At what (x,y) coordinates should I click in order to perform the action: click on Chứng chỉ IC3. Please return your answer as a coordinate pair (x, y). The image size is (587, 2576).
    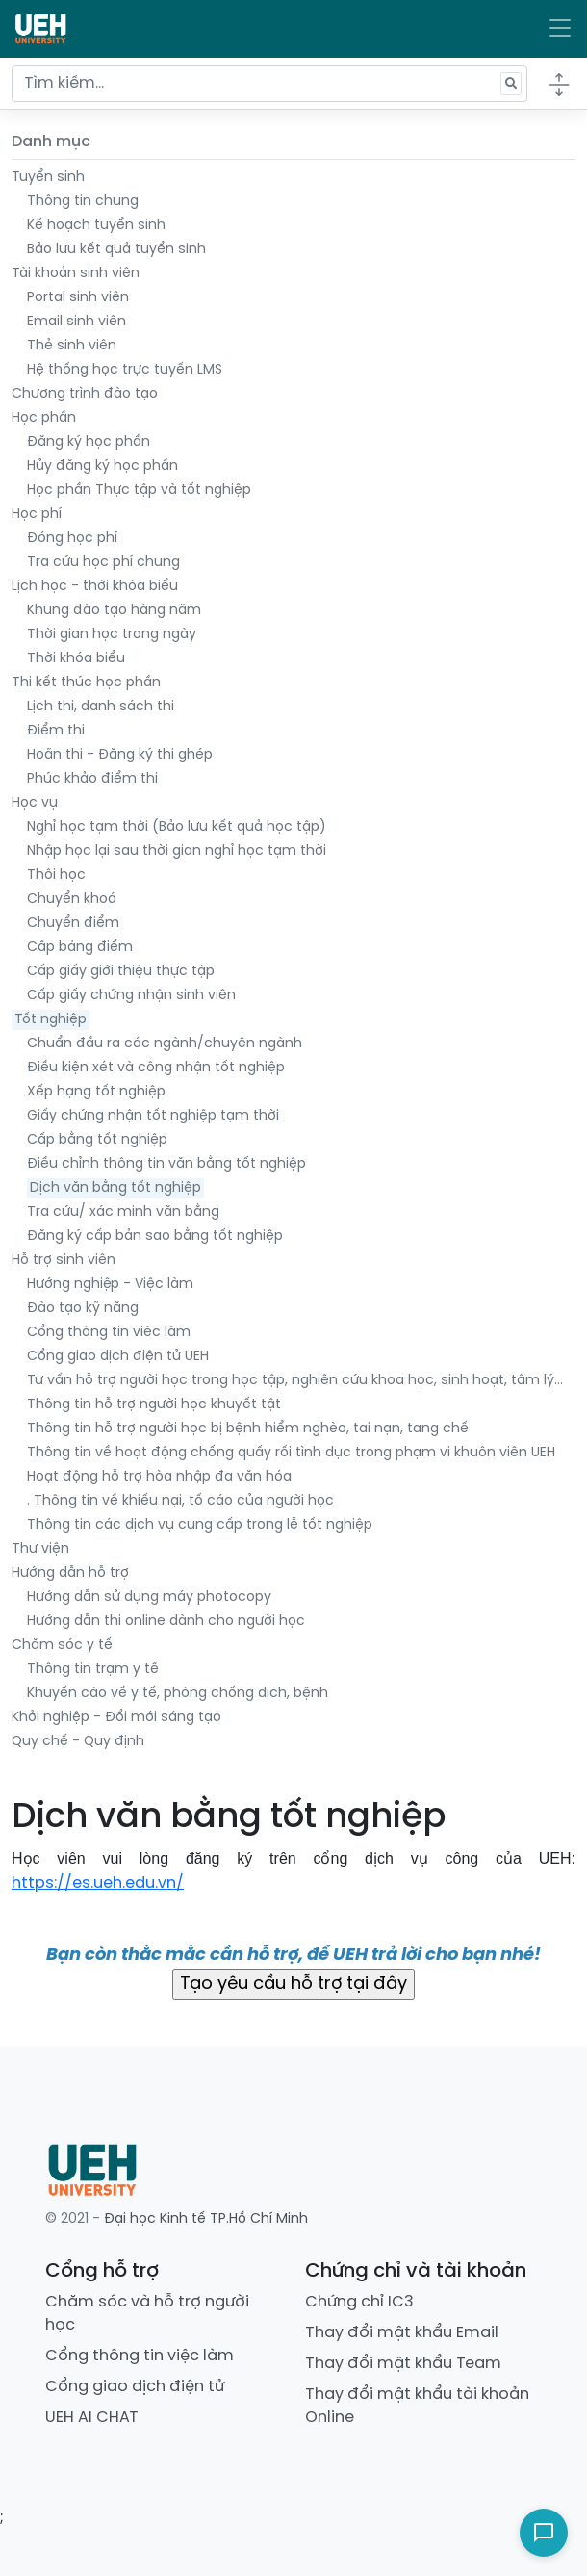
    Looking at the image, I should click on (359, 2302).